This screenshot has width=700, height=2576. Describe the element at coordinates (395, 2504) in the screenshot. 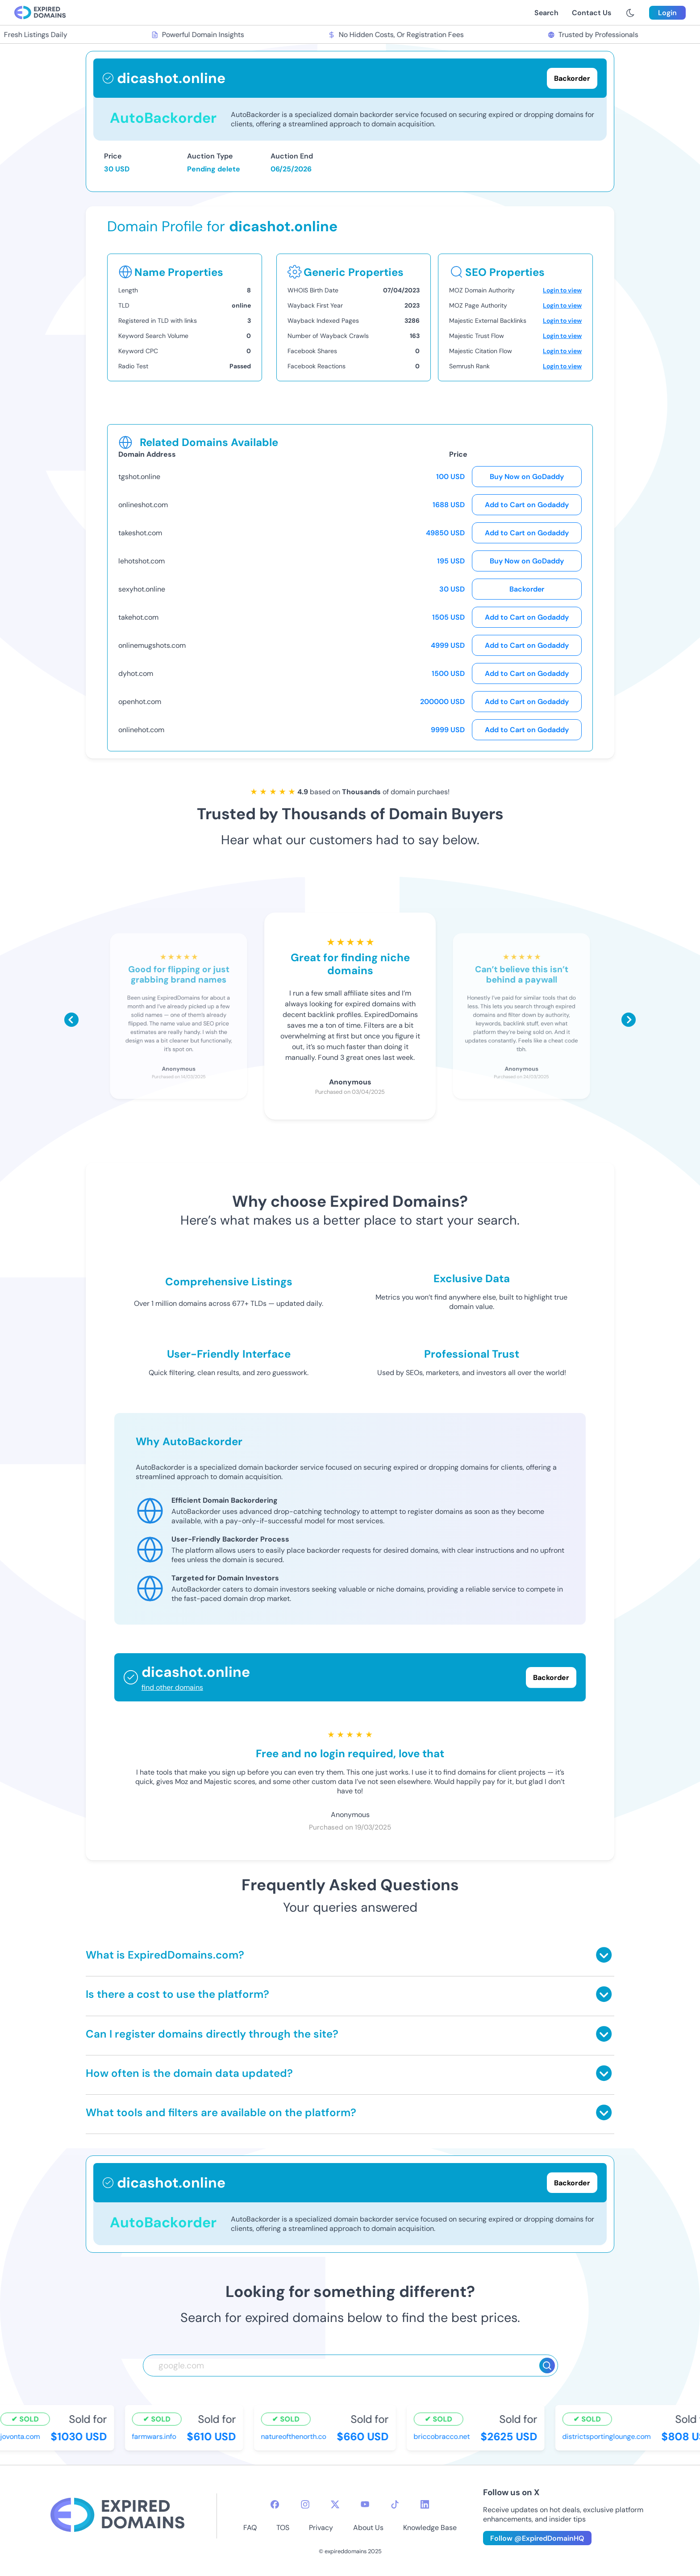

I see `[tiktok-icon]` at that location.